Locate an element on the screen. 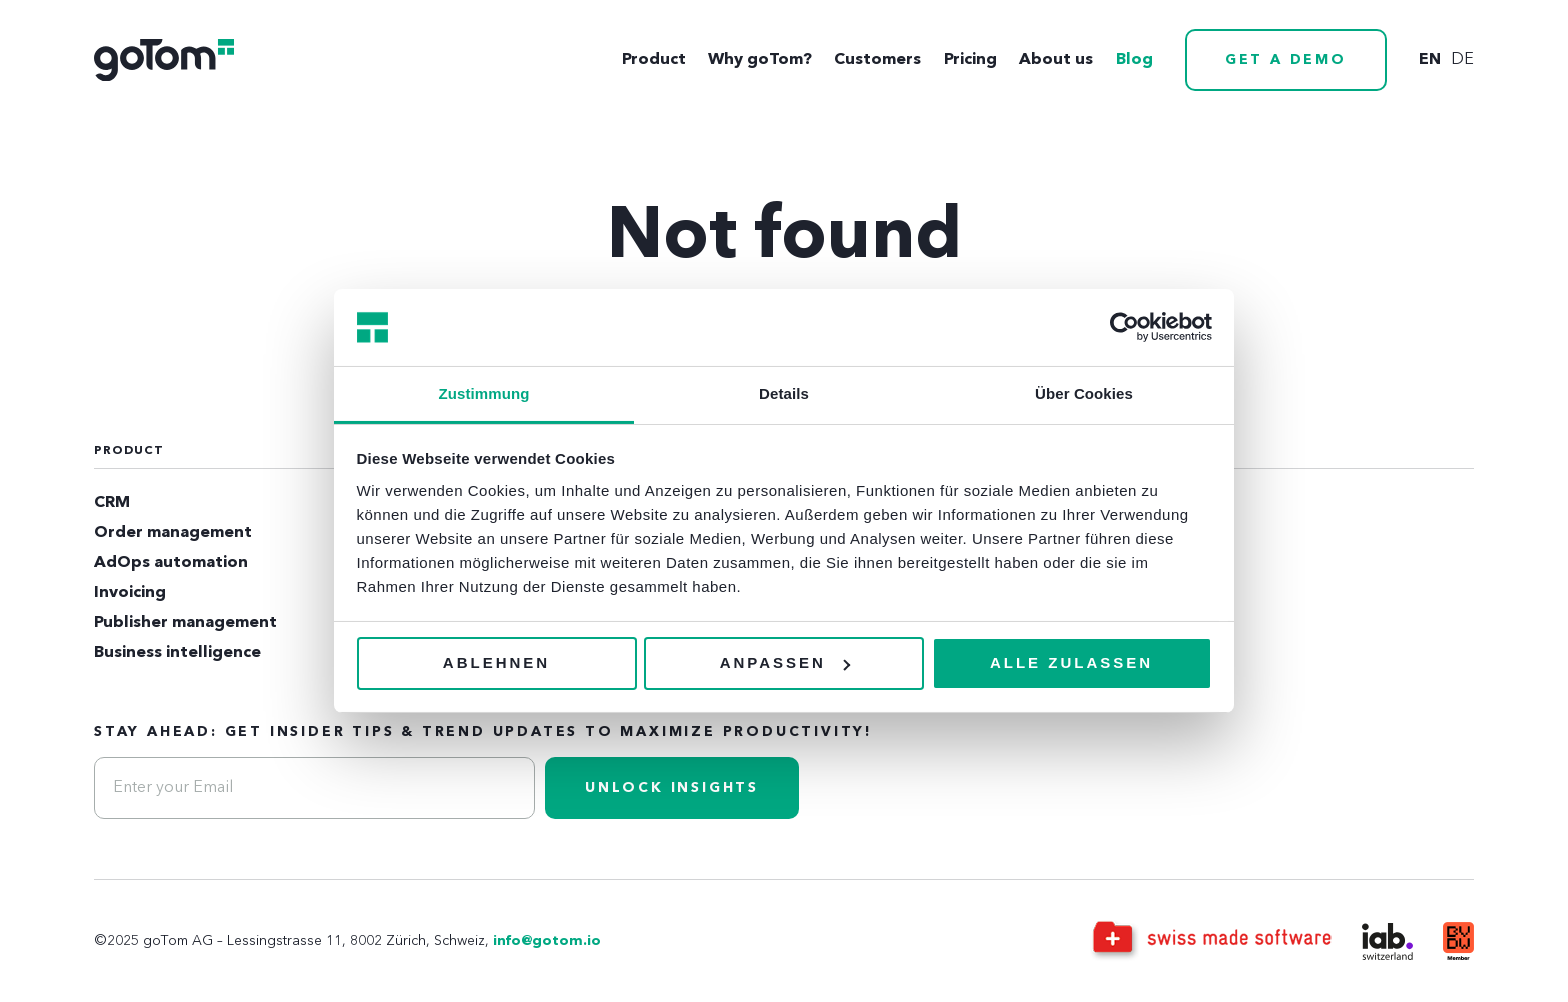 This screenshot has height=1002, width=1568. info@gotom.io is located at coordinates (547, 941).